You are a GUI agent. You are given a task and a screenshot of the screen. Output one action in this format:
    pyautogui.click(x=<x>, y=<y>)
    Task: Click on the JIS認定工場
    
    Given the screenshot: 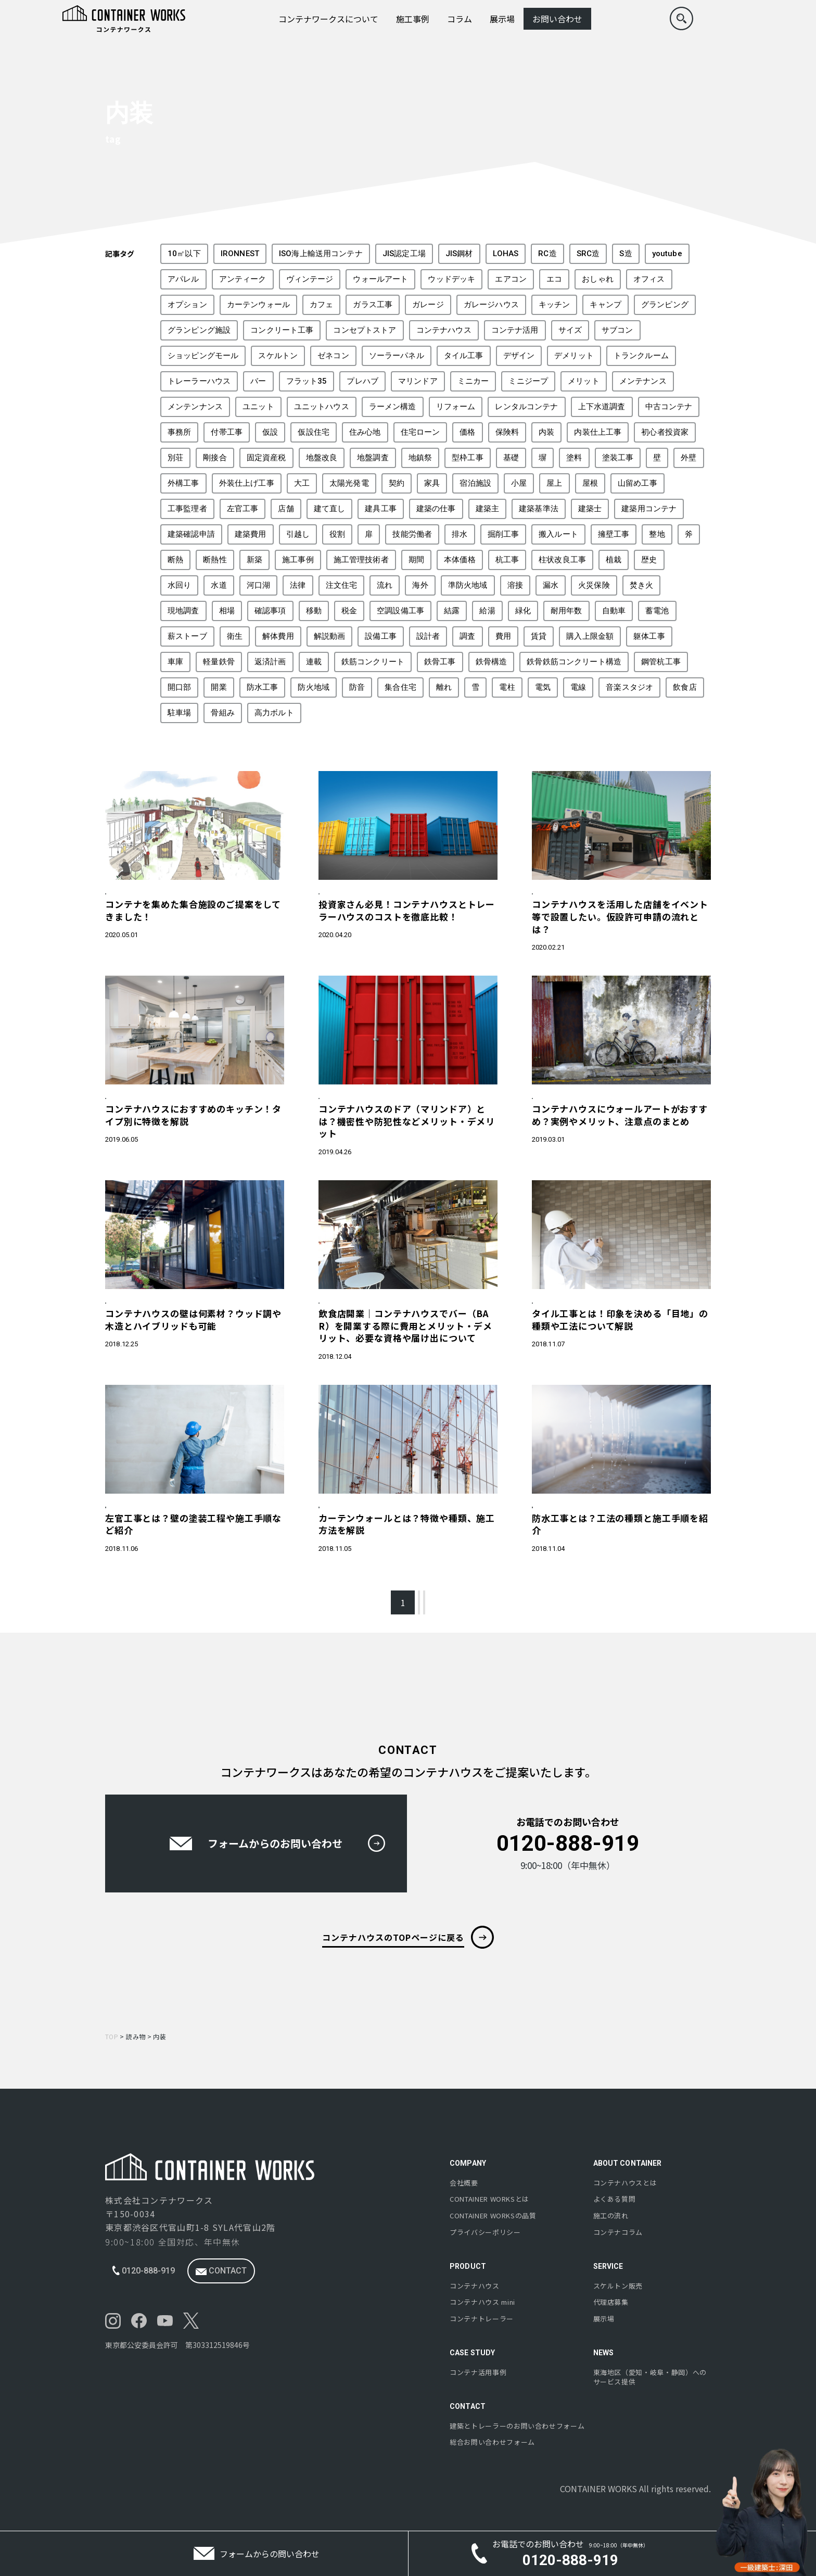 What is the action you would take?
    pyautogui.click(x=404, y=253)
    